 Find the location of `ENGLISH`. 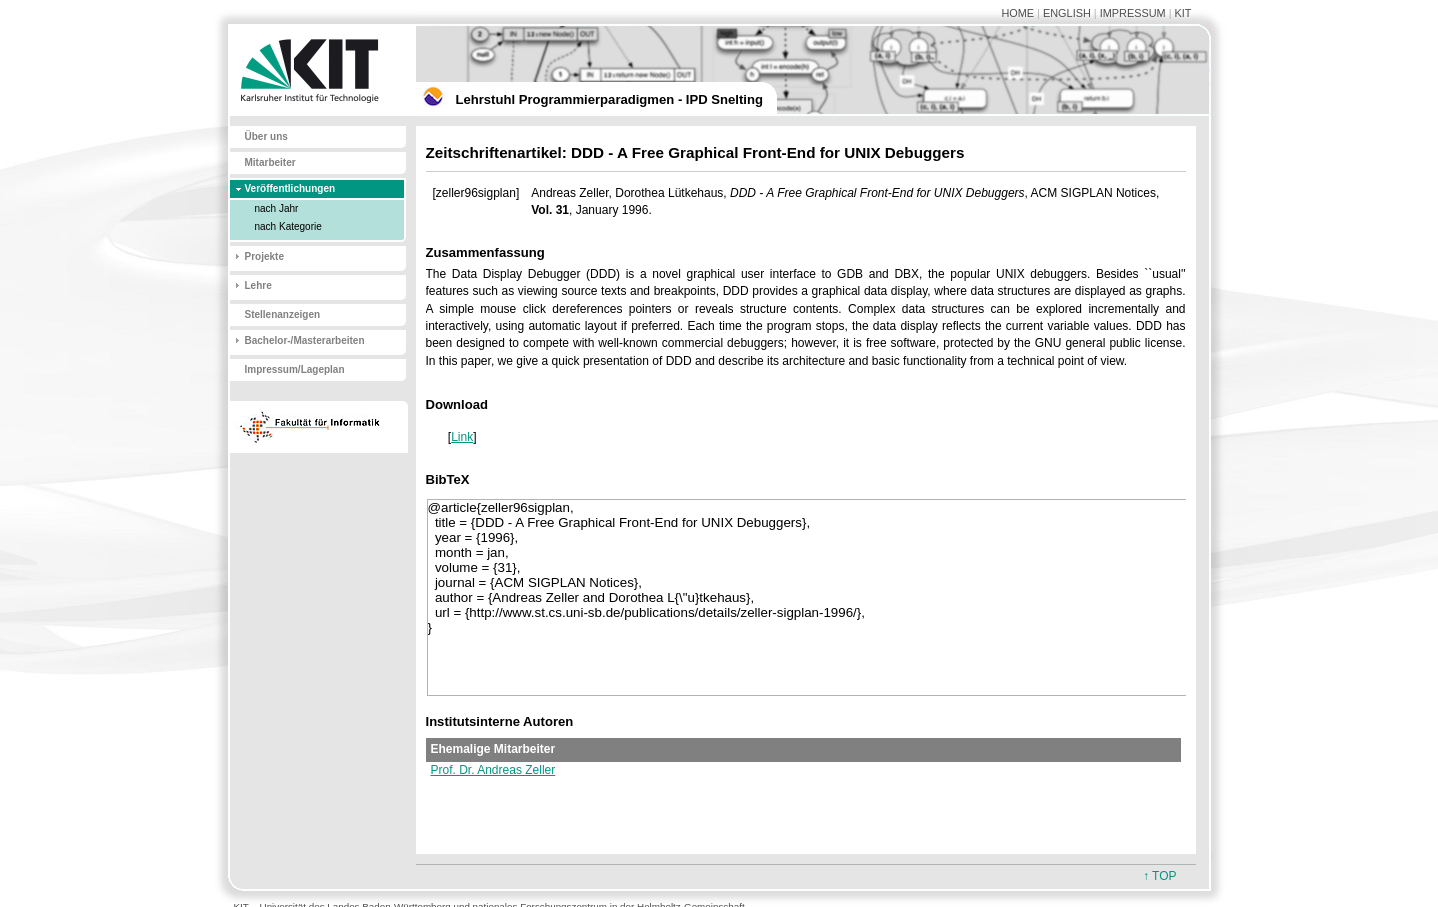

ENGLISH is located at coordinates (1067, 13).